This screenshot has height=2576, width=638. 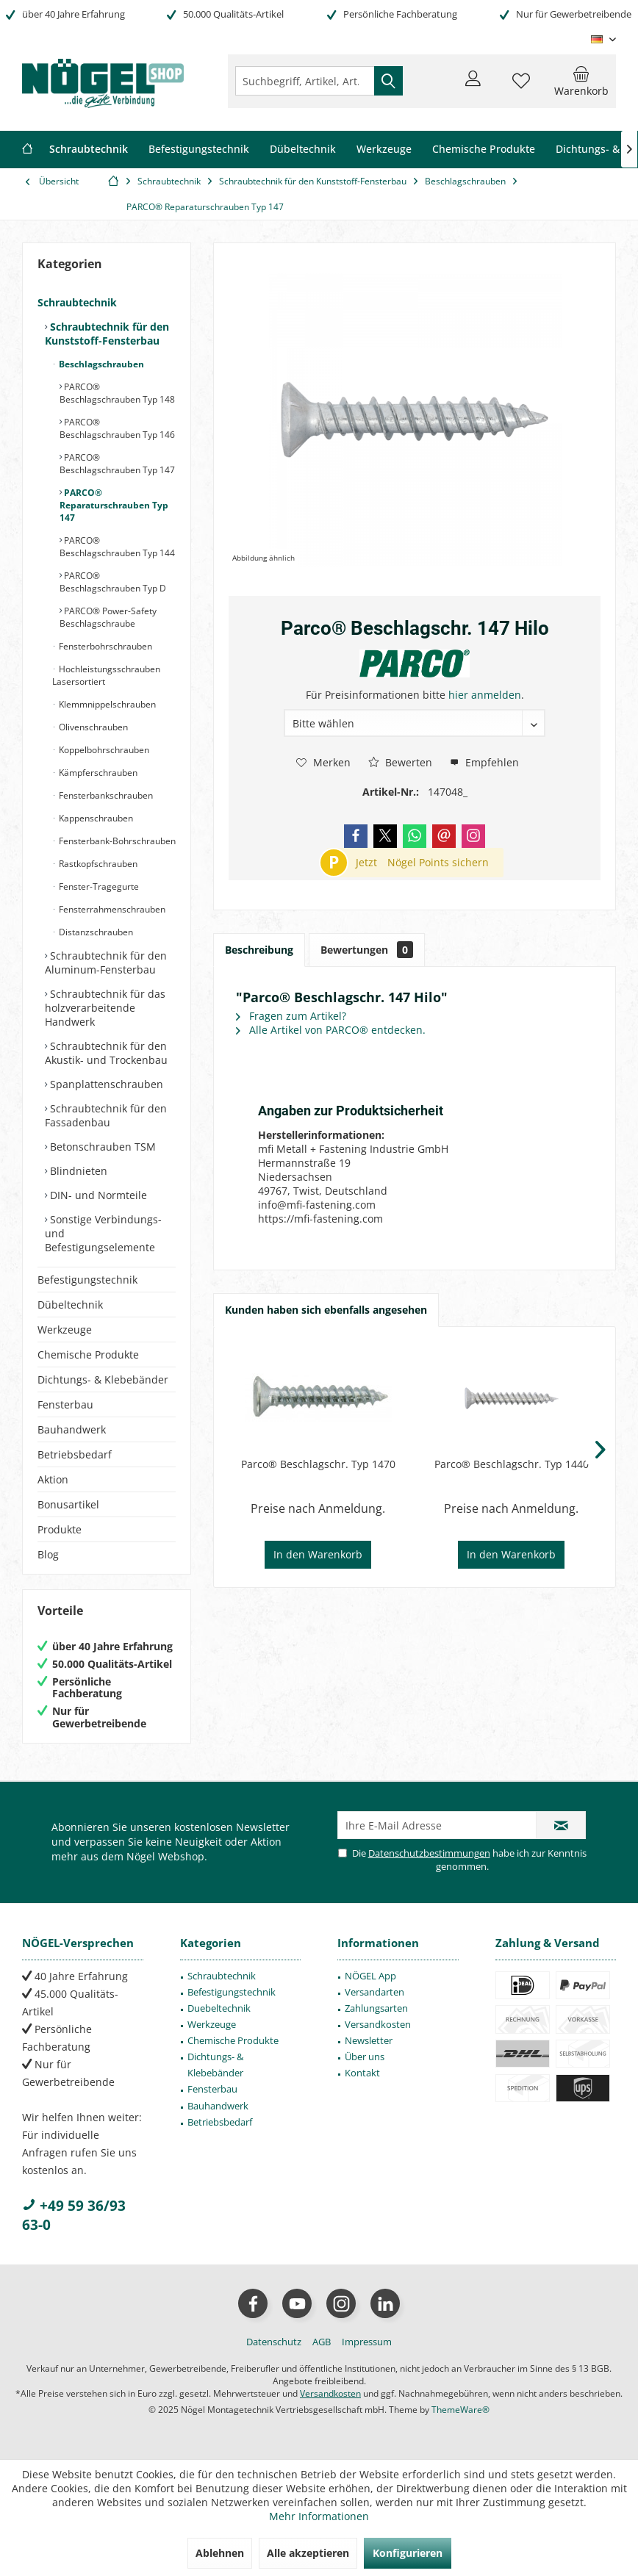 I want to click on Chemische Produkte, so click(x=88, y=1354).